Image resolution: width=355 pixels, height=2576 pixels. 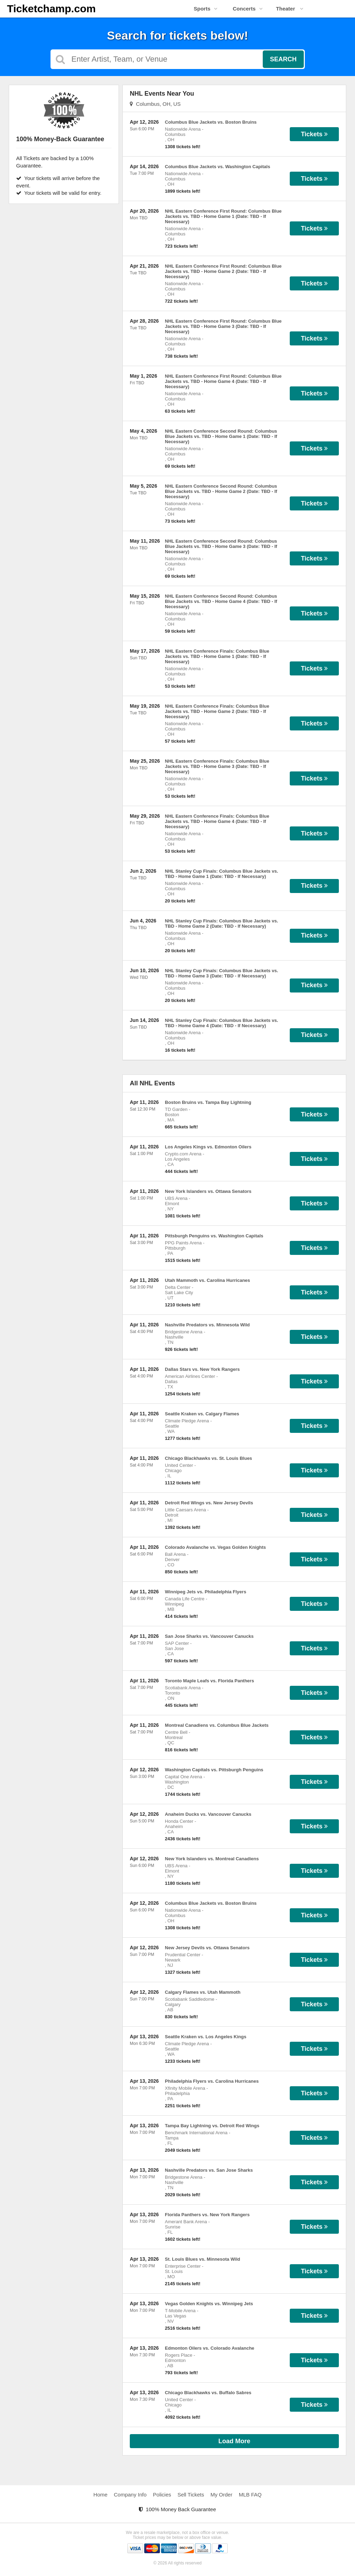 What do you see at coordinates (250, 2495) in the screenshot?
I see `MLB FAQ` at bounding box center [250, 2495].